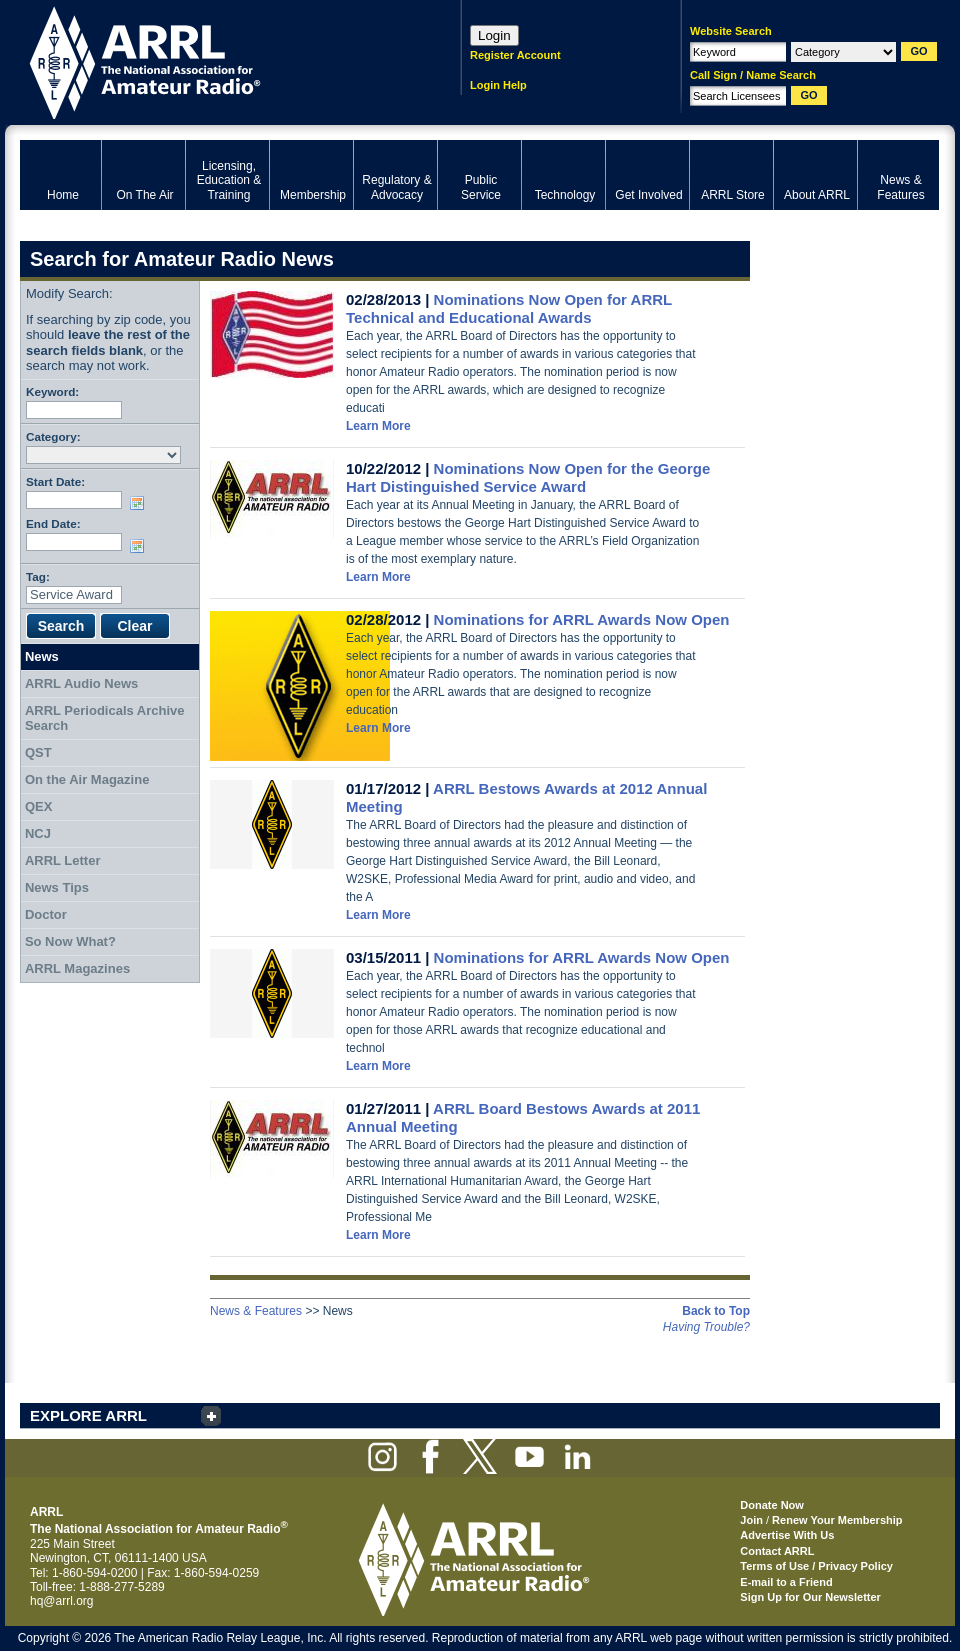 The width and height of the screenshot is (960, 1651). Describe the element at coordinates (810, 1597) in the screenshot. I see `Sign Up for Our Newsletter` at that location.